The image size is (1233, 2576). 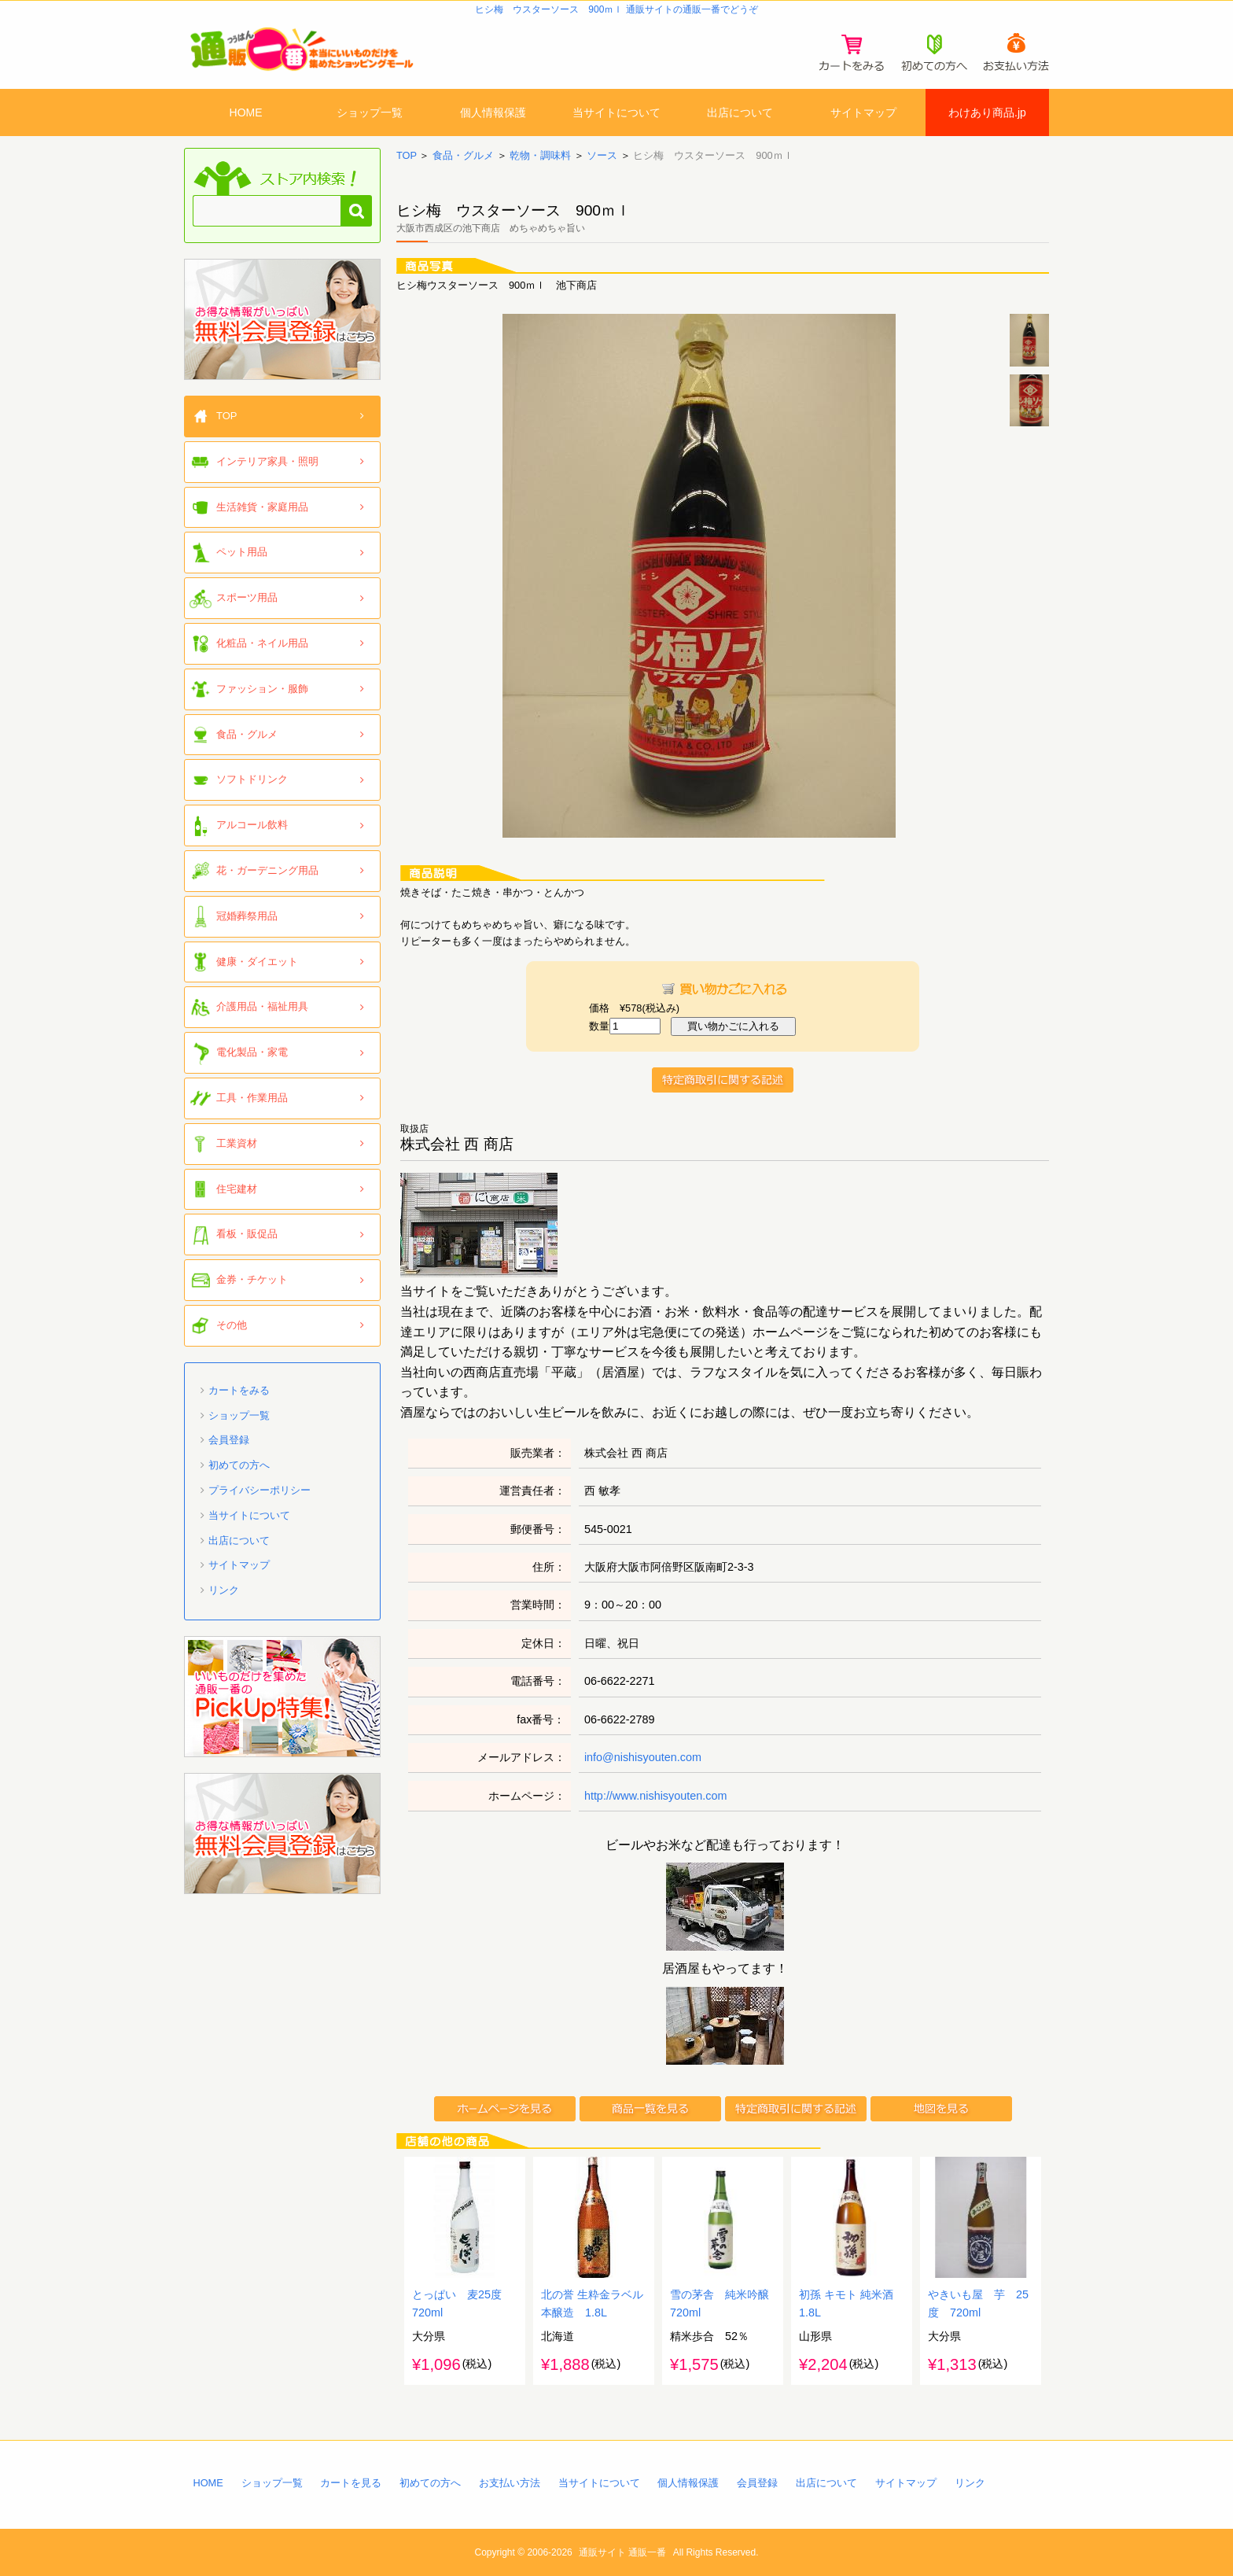 I want to click on 食品・グルメ, so click(x=463, y=155).